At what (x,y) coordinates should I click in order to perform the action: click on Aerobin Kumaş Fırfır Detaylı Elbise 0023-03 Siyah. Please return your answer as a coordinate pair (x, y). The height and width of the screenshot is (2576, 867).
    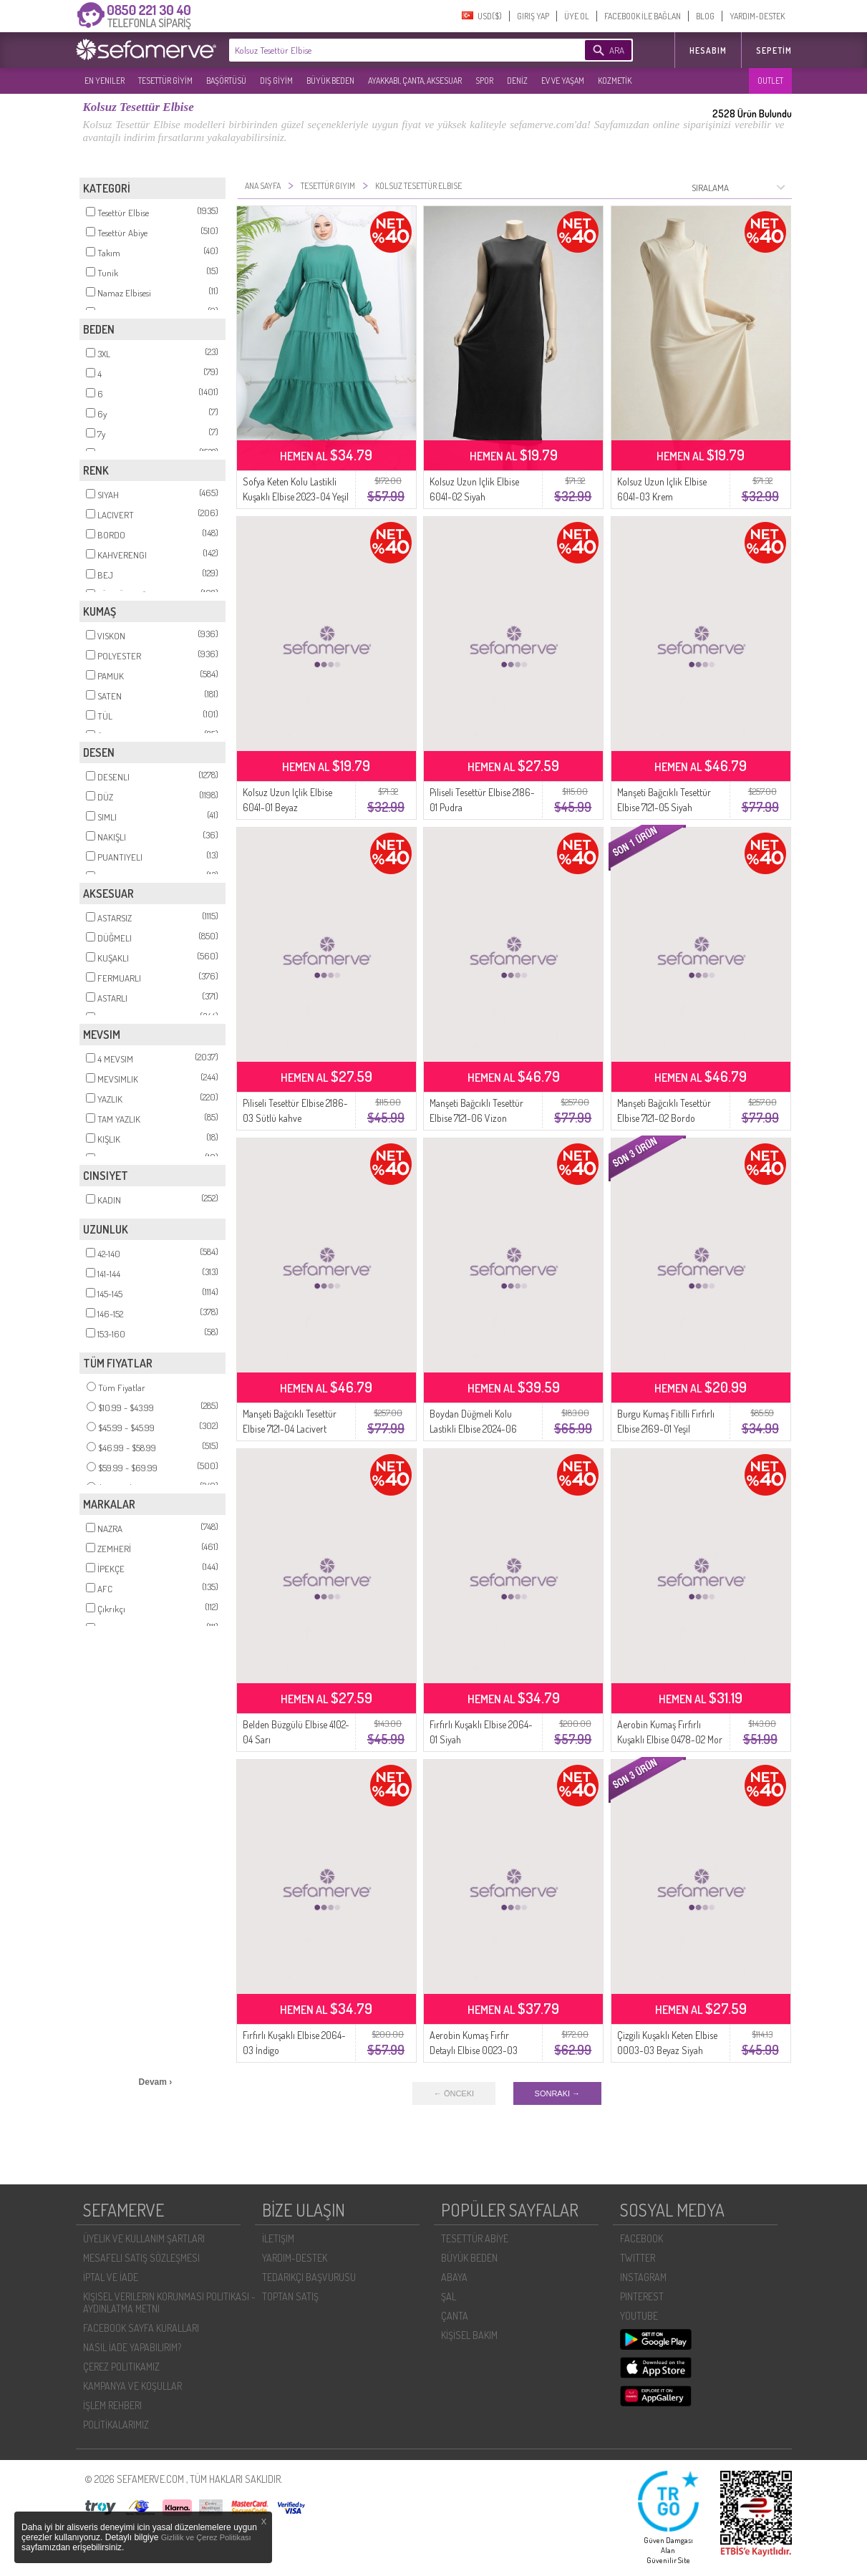
    Looking at the image, I should click on (474, 2050).